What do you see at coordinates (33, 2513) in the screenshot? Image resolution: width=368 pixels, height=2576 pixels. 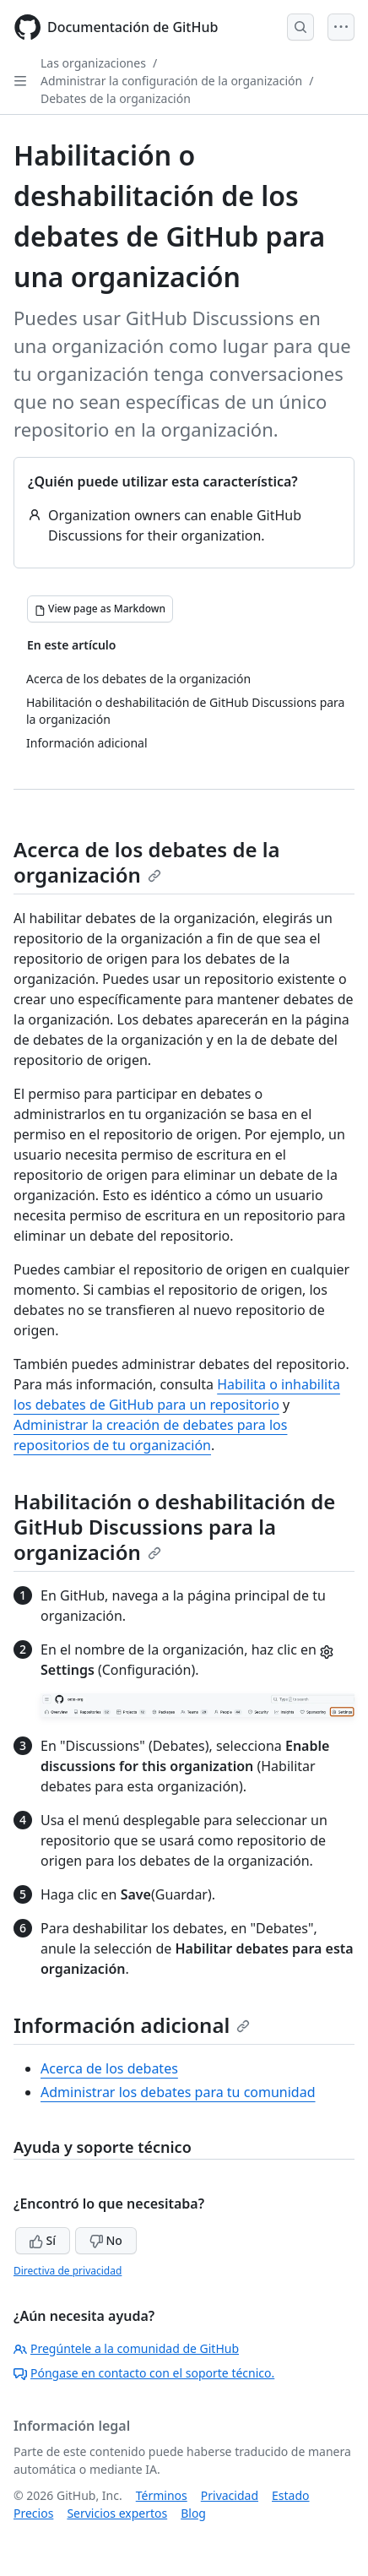 I see `Precios` at bounding box center [33, 2513].